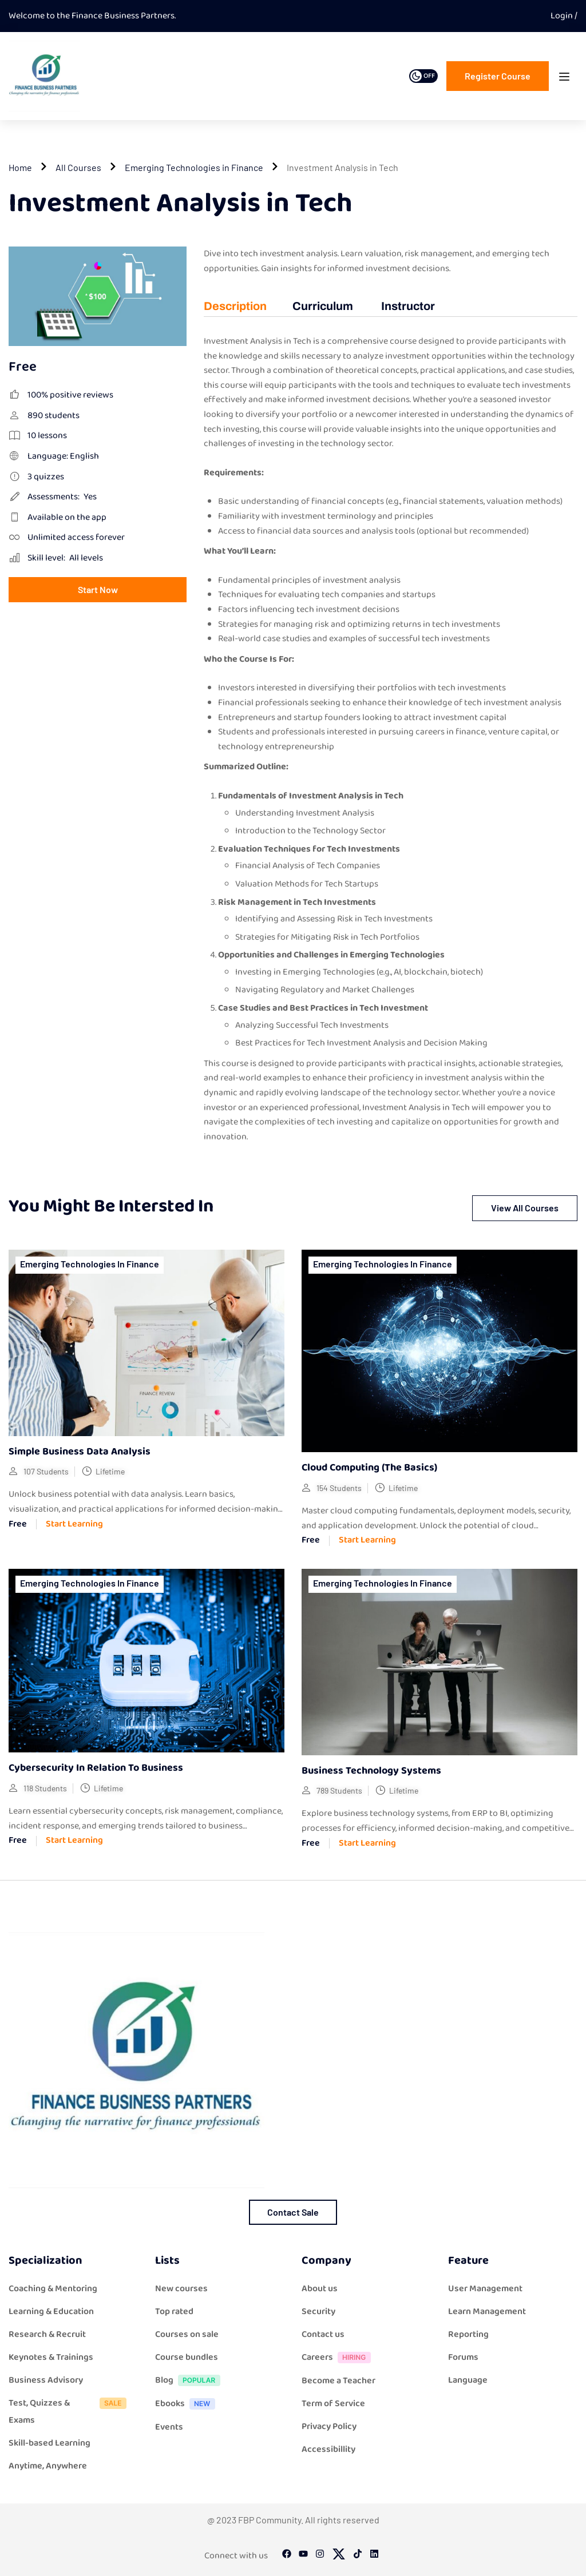 Image resolution: width=586 pixels, height=2576 pixels. What do you see at coordinates (357, 2556) in the screenshot?
I see `[Tiktok]` at bounding box center [357, 2556].